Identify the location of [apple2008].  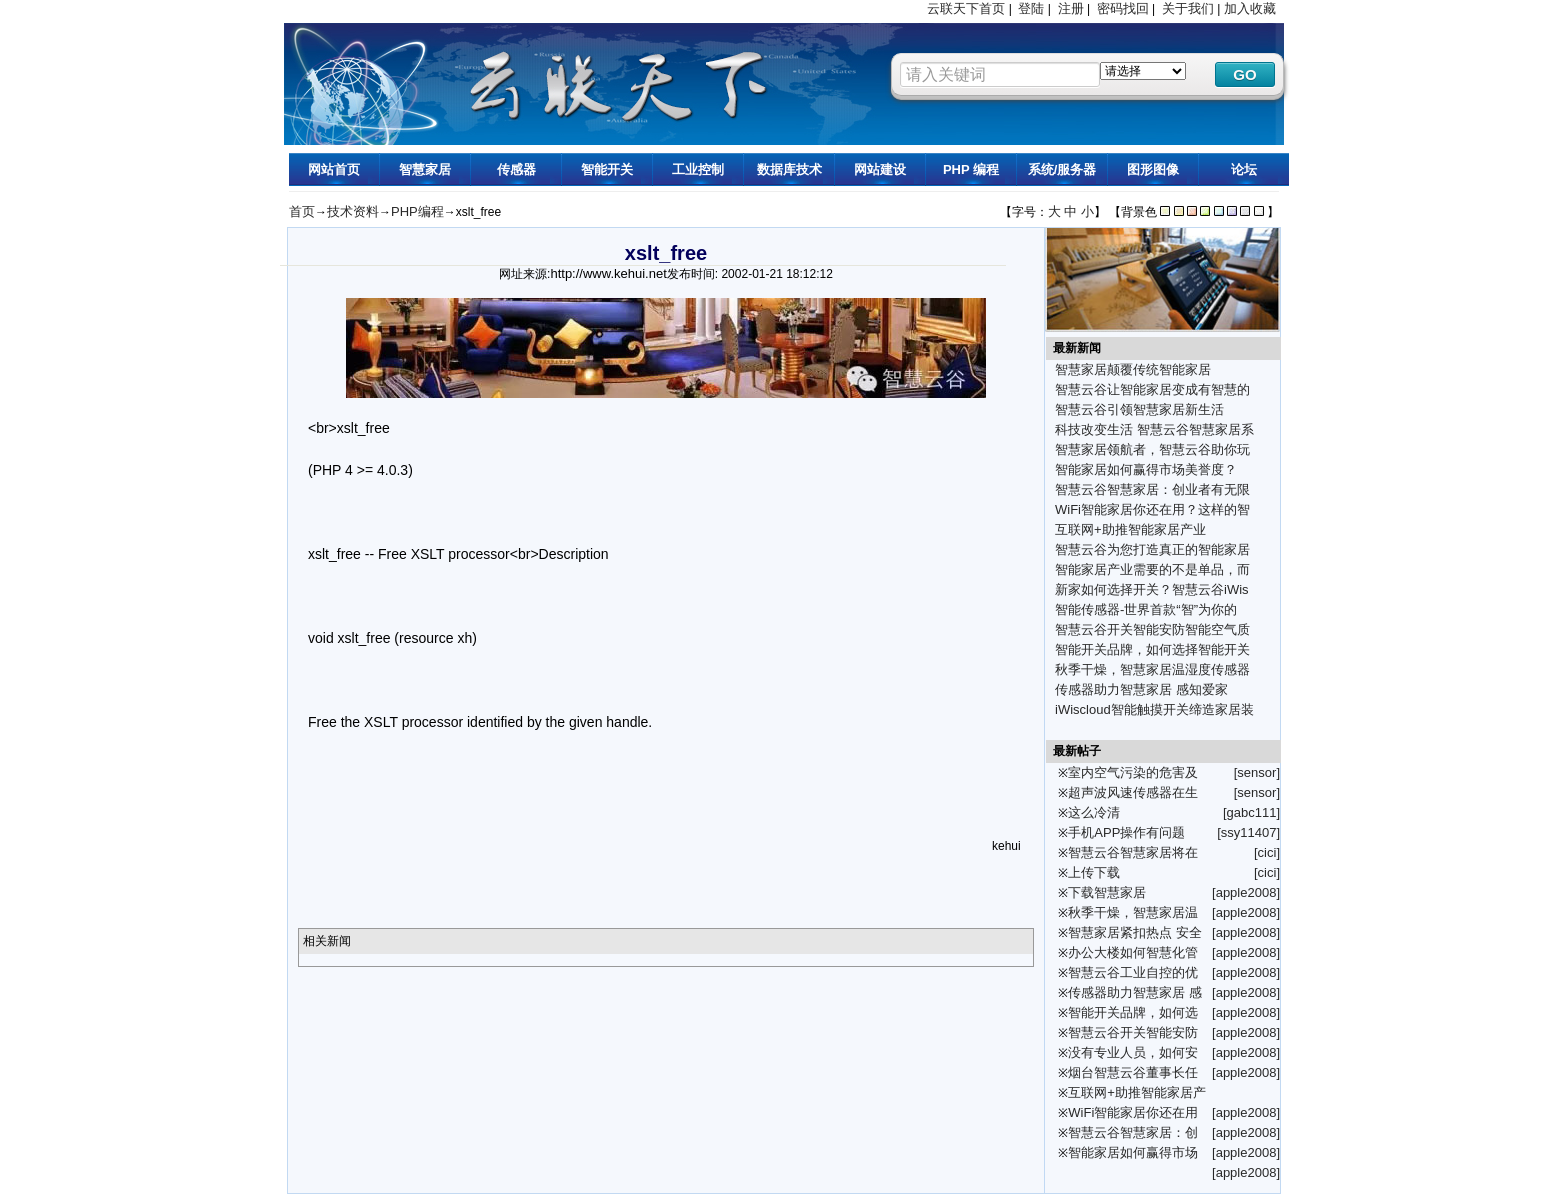
(1246, 892).